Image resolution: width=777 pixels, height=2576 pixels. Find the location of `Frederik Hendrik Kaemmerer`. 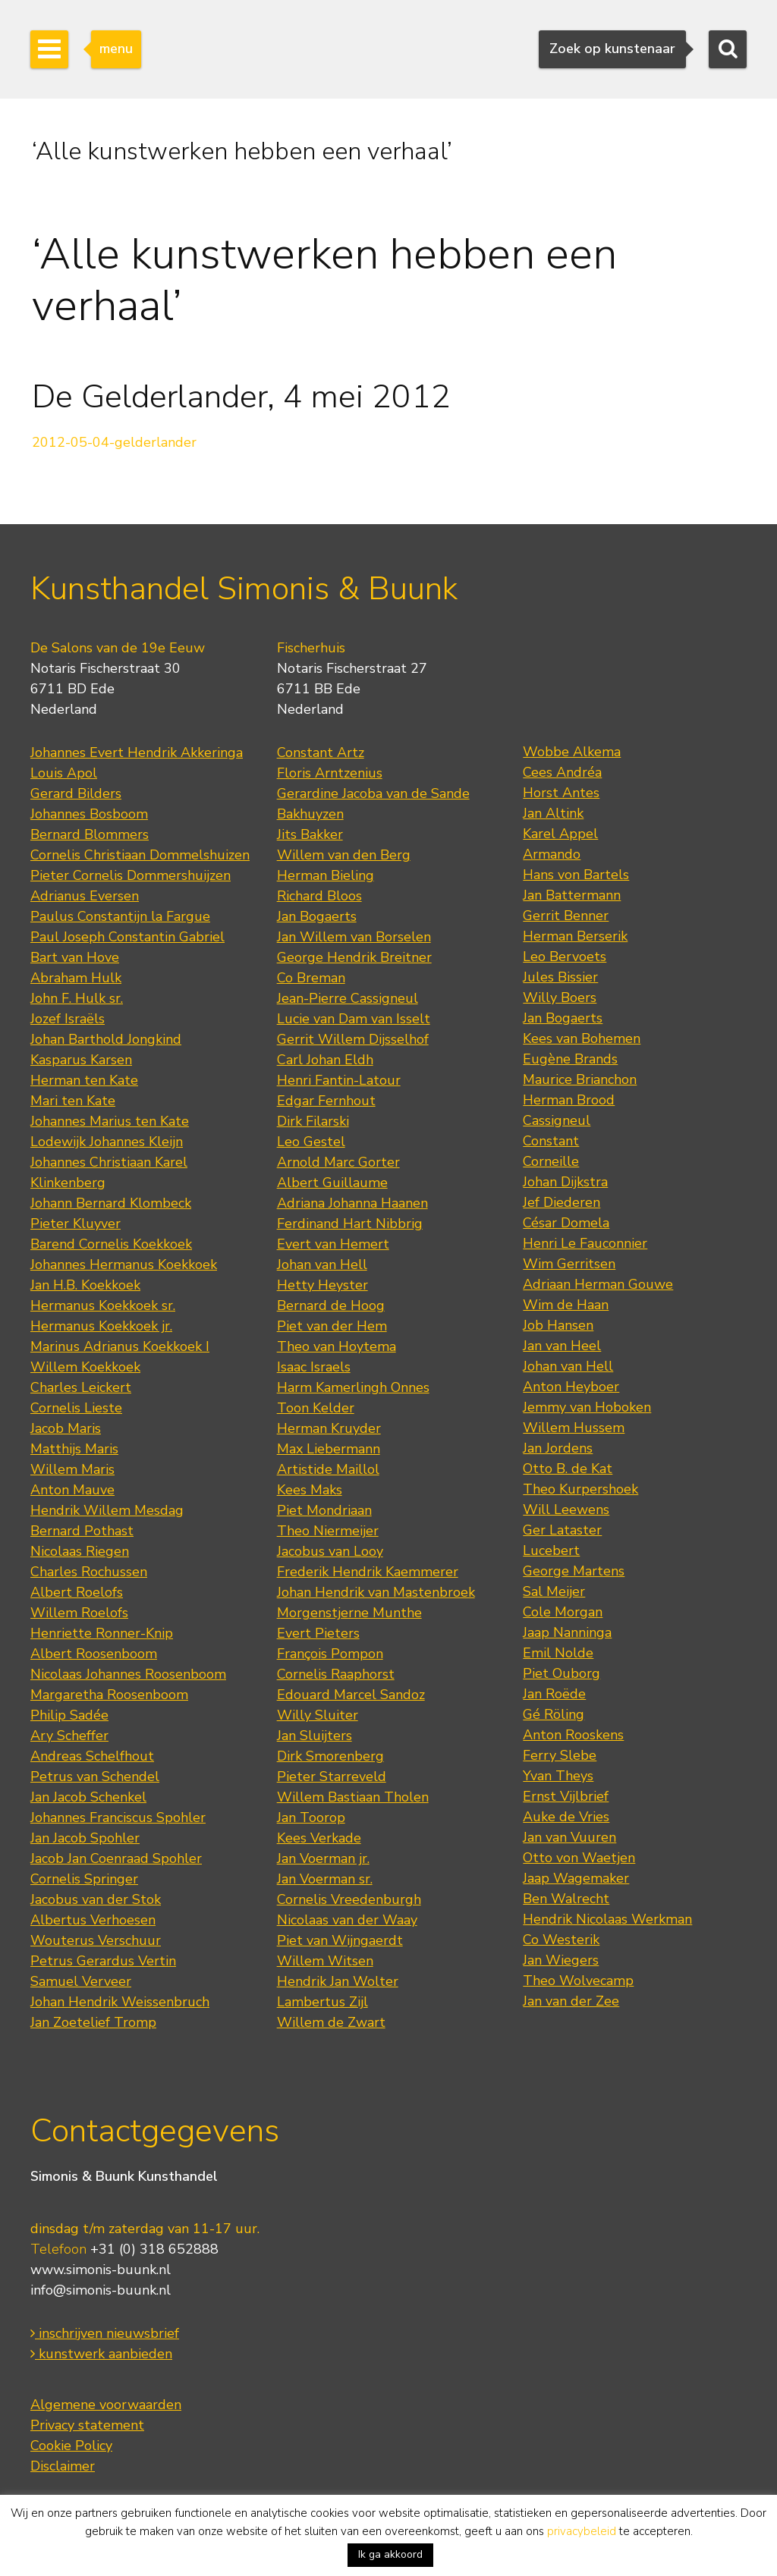

Frederik Hendrik Kaemmerer is located at coordinates (367, 1572).